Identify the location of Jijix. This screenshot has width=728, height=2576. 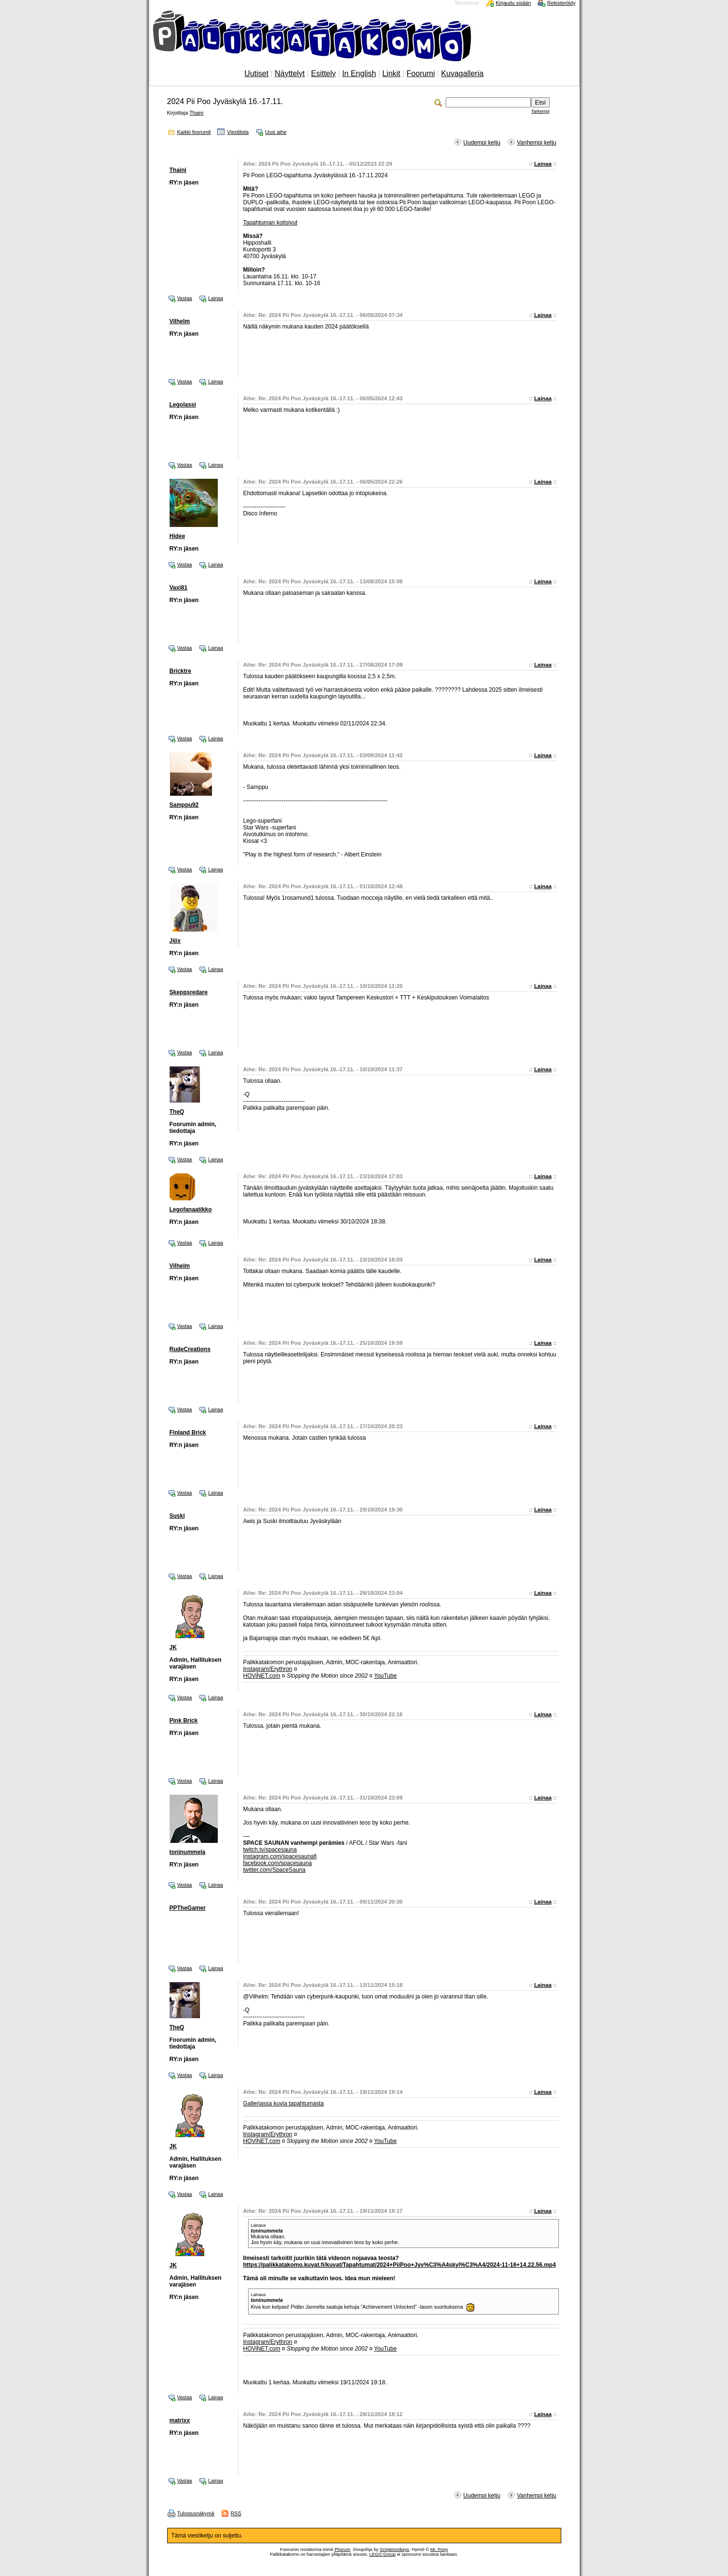
(175, 940).